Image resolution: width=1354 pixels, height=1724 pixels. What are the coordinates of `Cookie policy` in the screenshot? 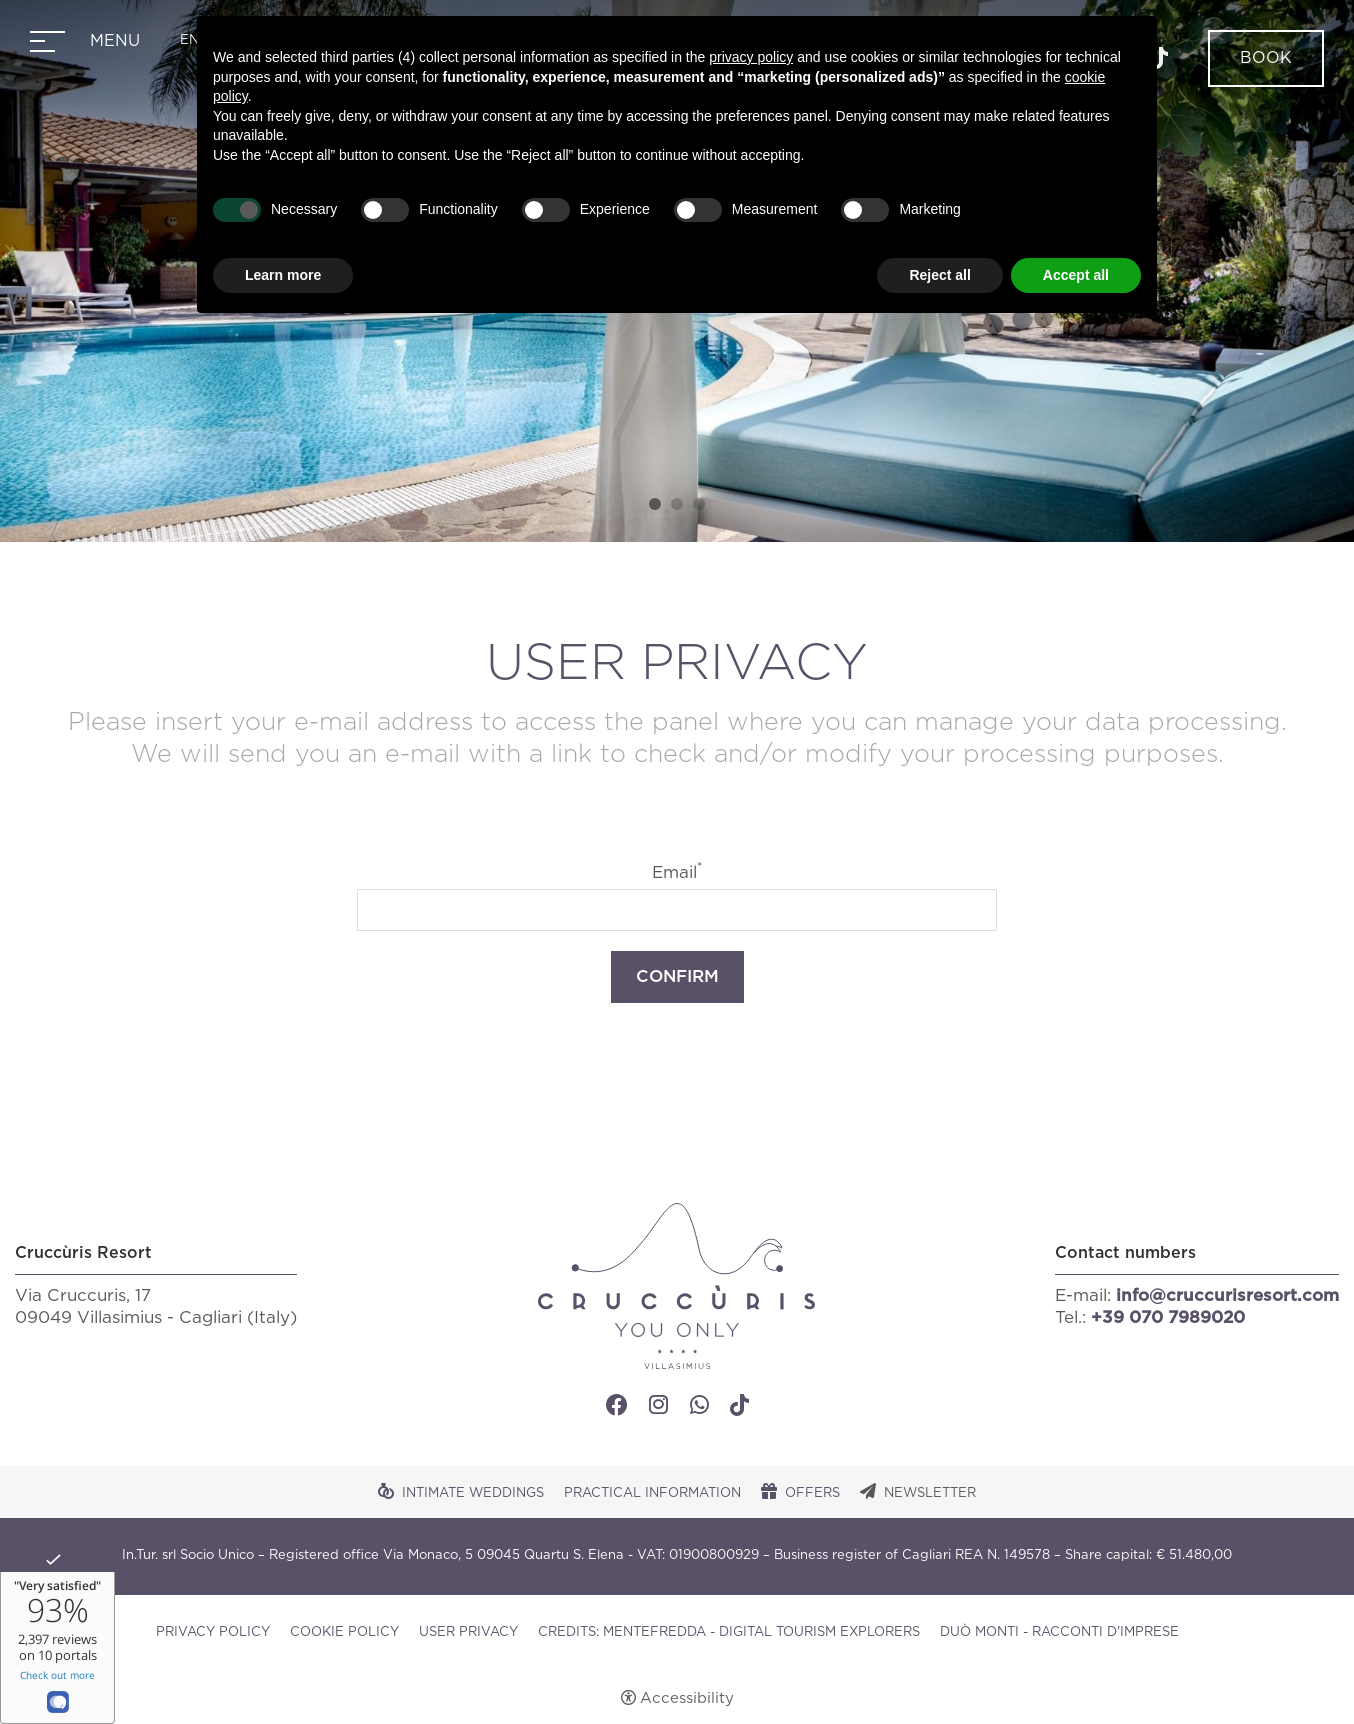 It's located at (344, 1632).